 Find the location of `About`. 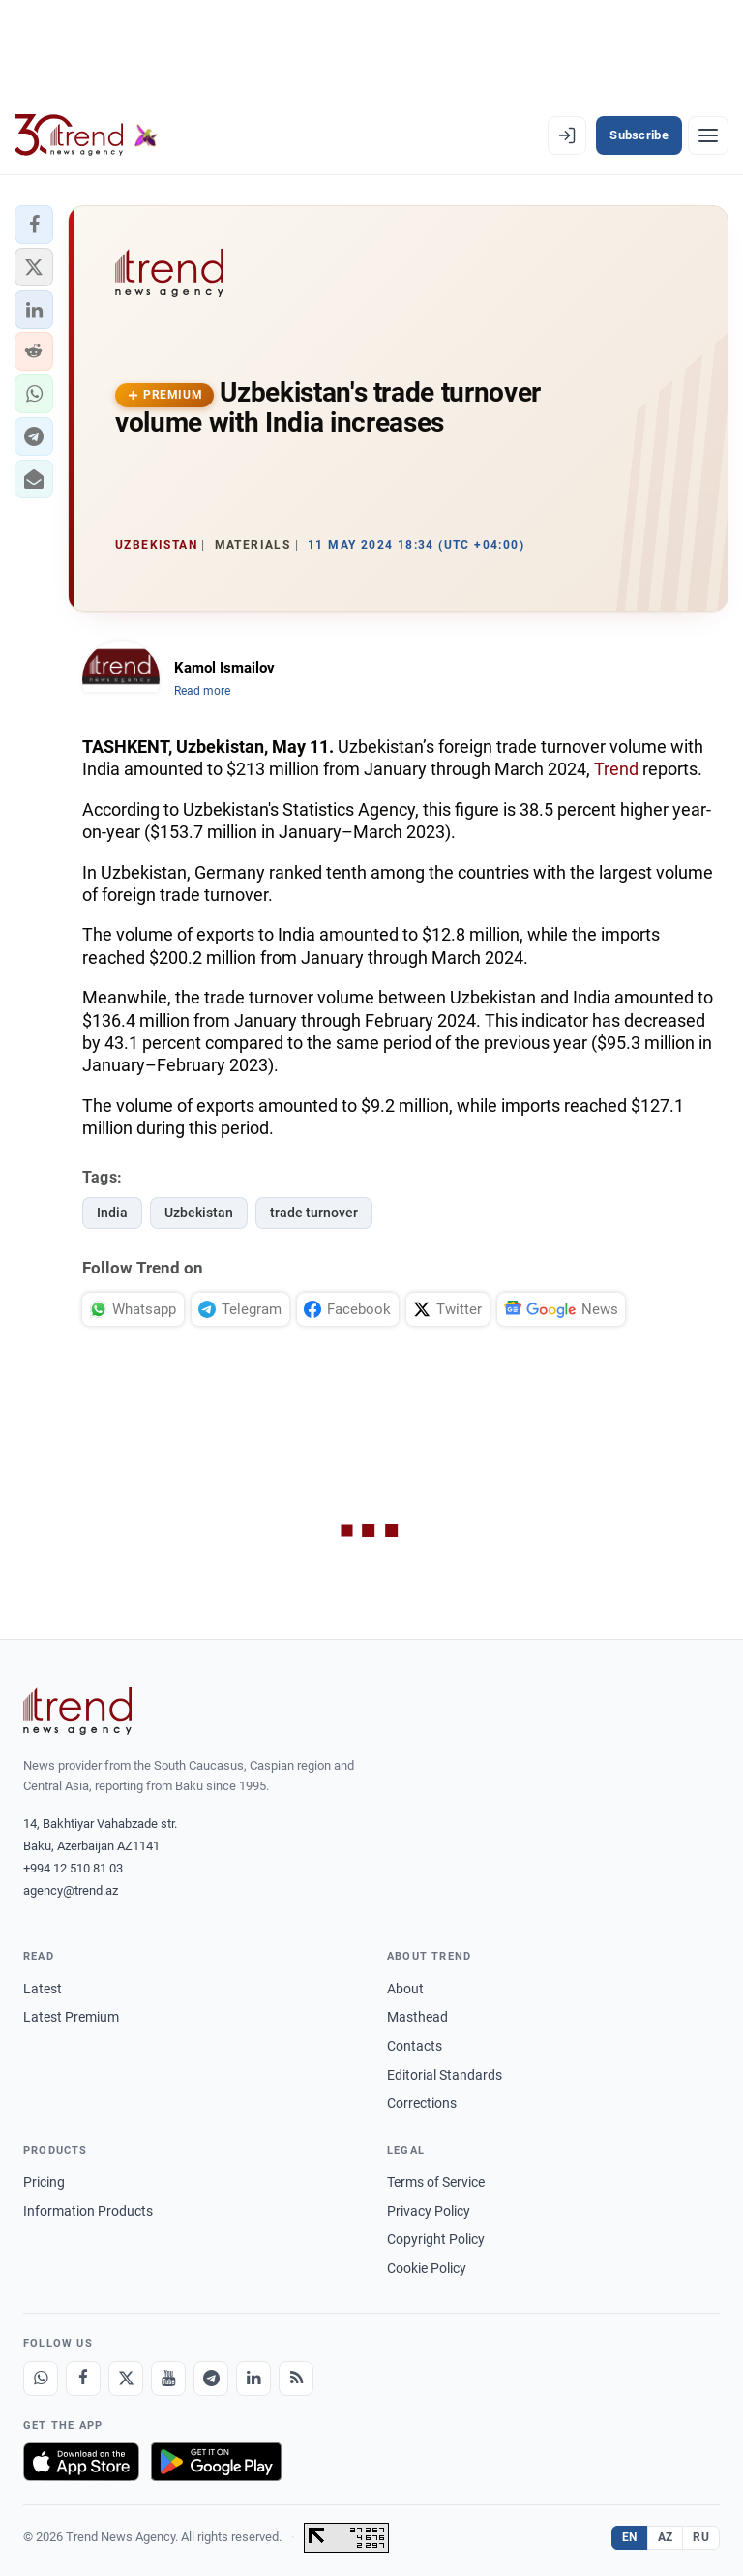

About is located at coordinates (405, 1988).